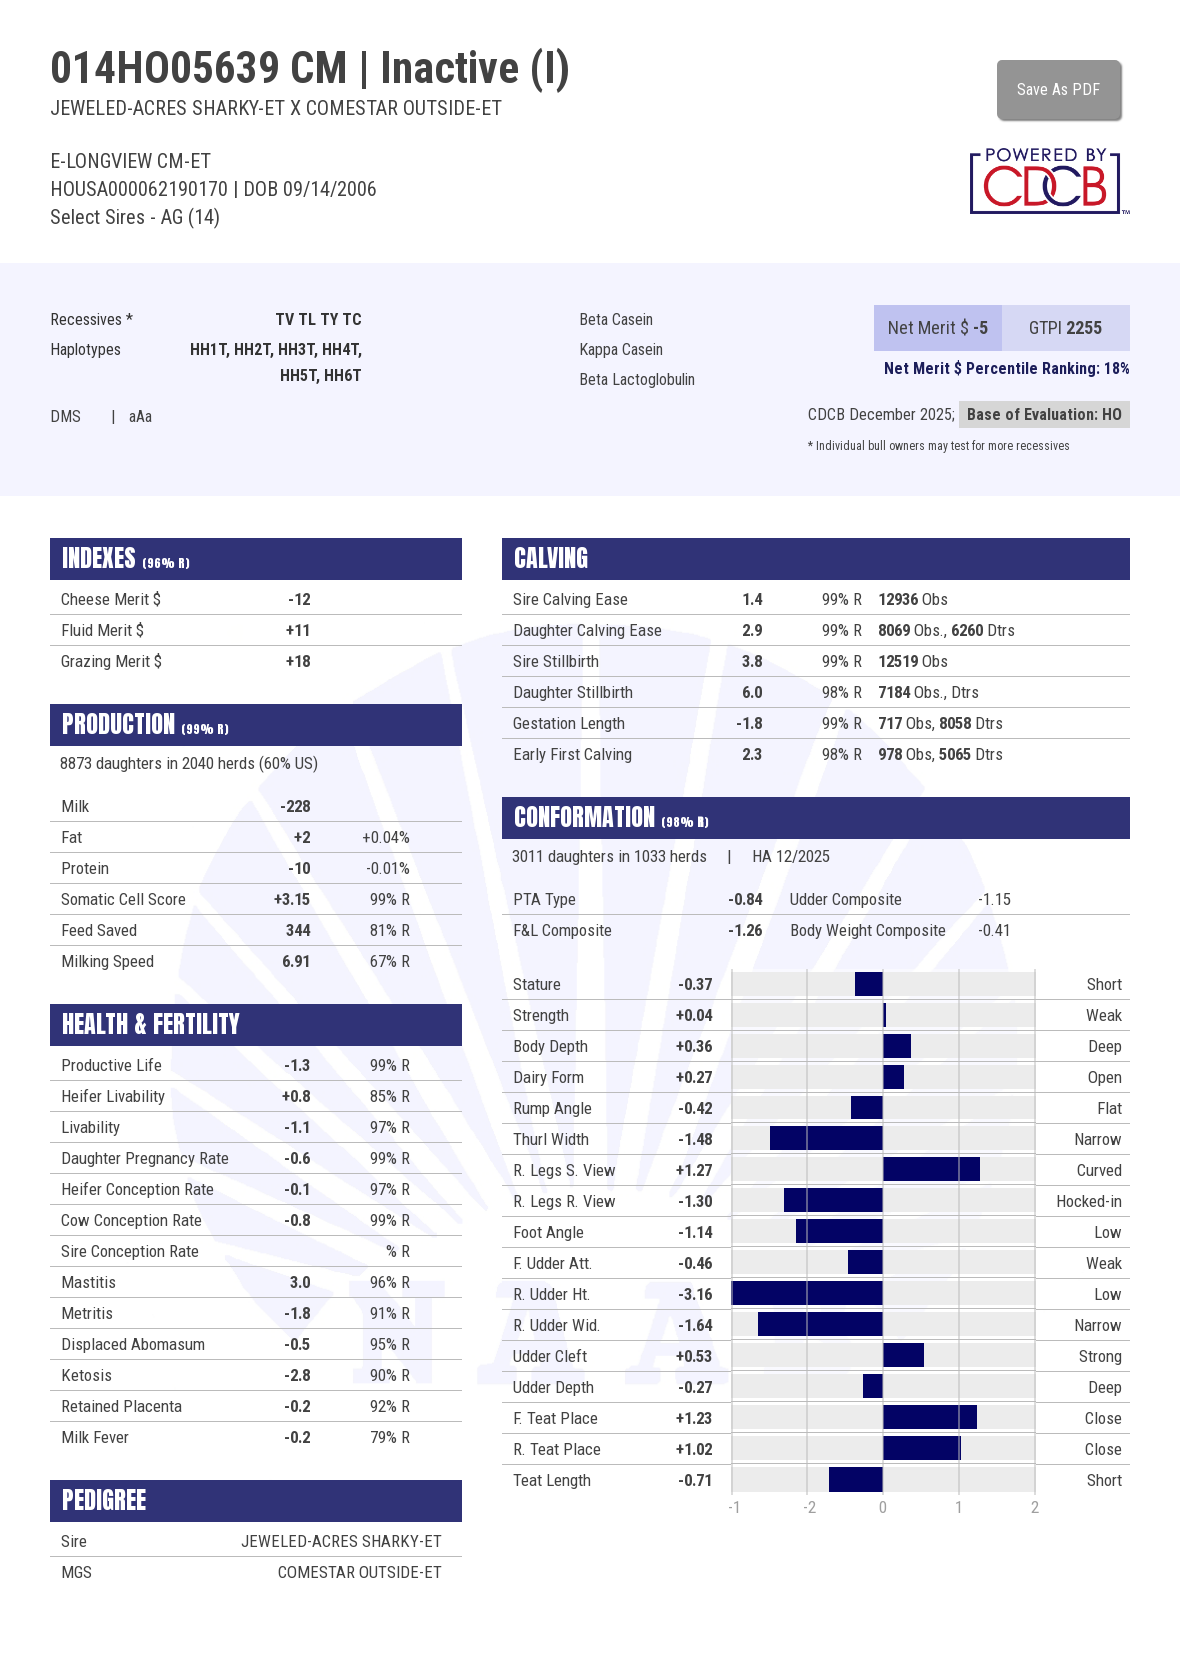  What do you see at coordinates (1058, 89) in the screenshot?
I see `Save As PDF` at bounding box center [1058, 89].